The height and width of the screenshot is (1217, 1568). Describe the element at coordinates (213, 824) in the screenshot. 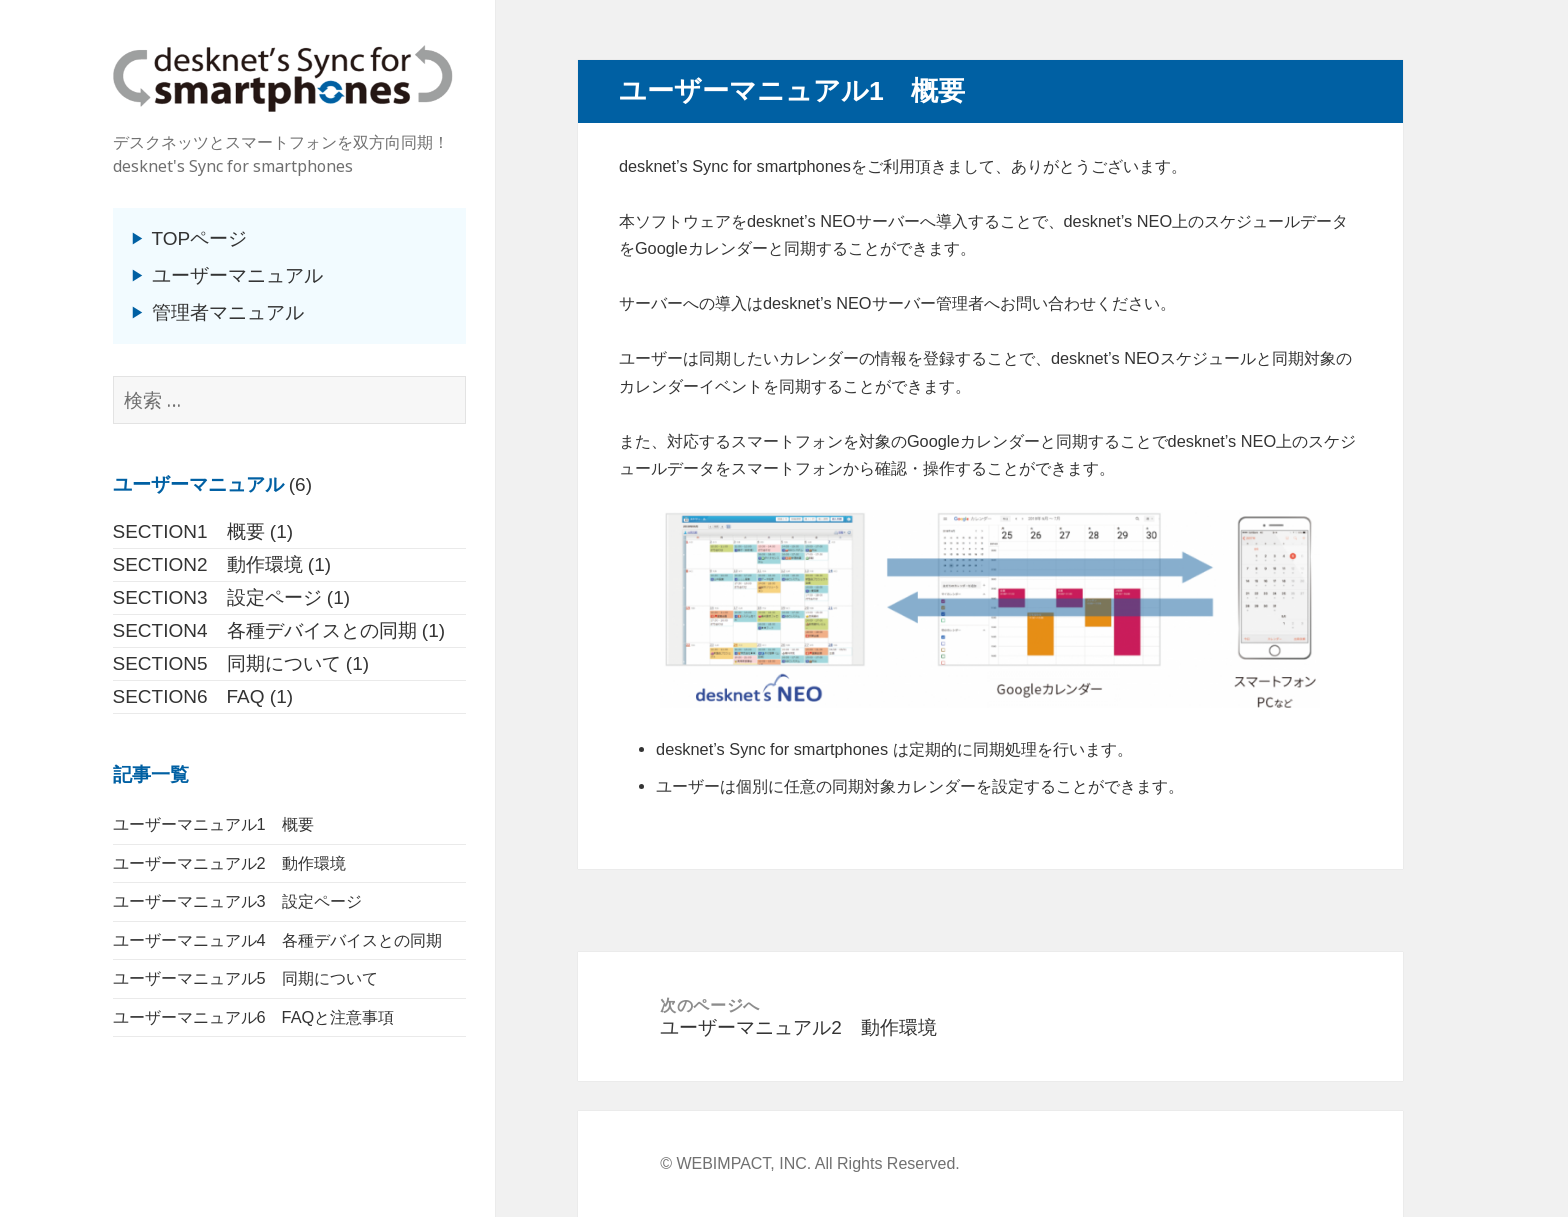

I see `ユーザーマニュアル1 概要` at that location.